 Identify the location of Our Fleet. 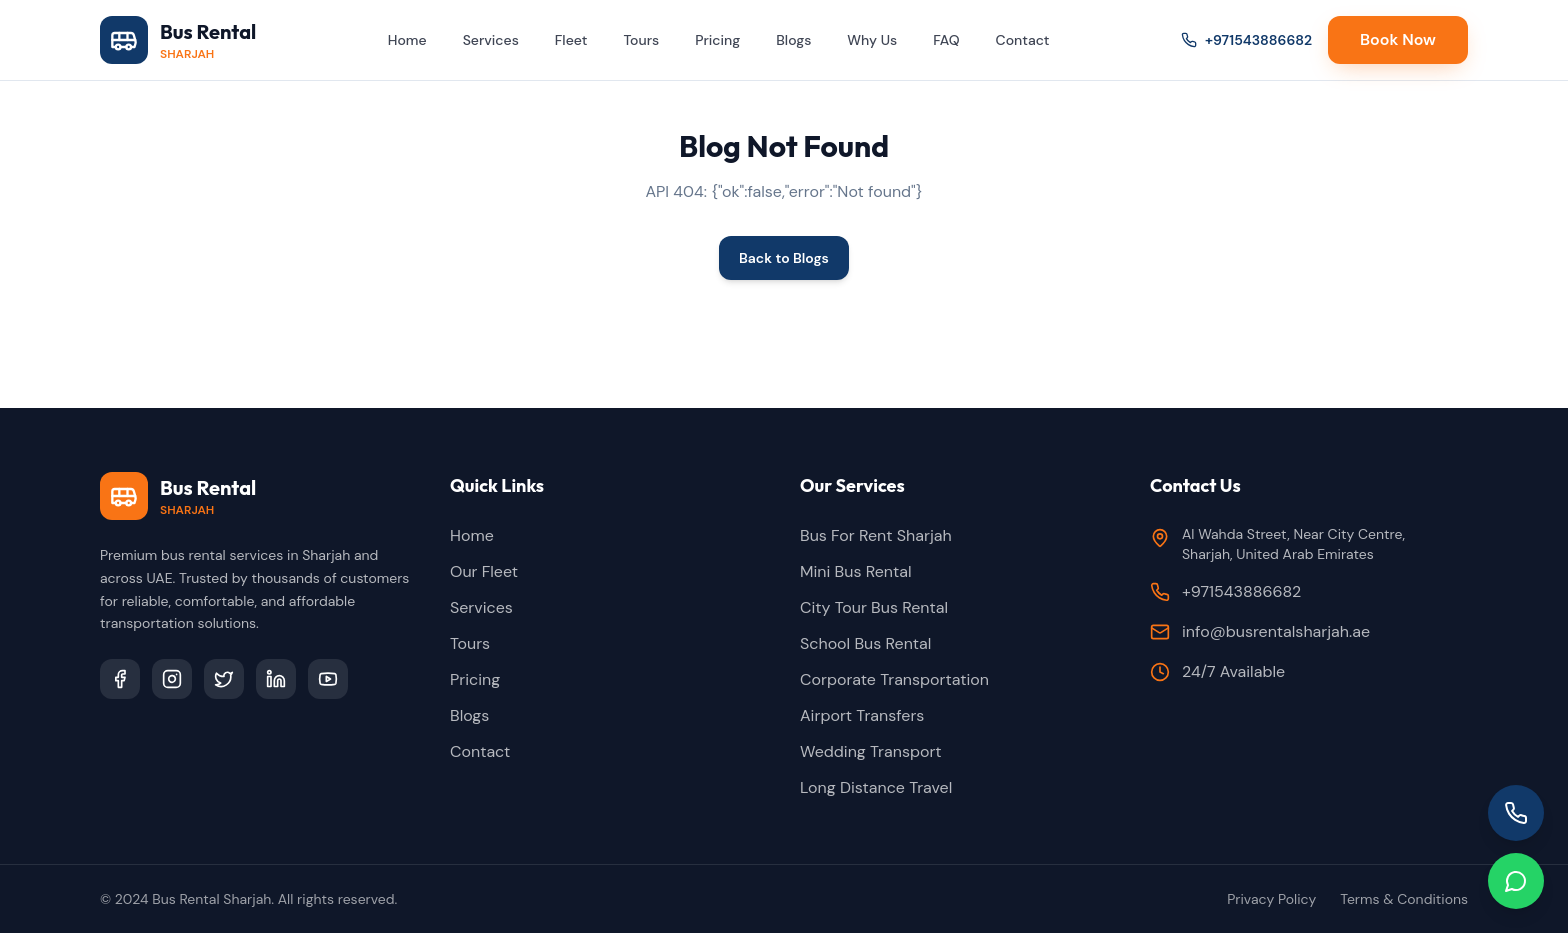
(484, 571).